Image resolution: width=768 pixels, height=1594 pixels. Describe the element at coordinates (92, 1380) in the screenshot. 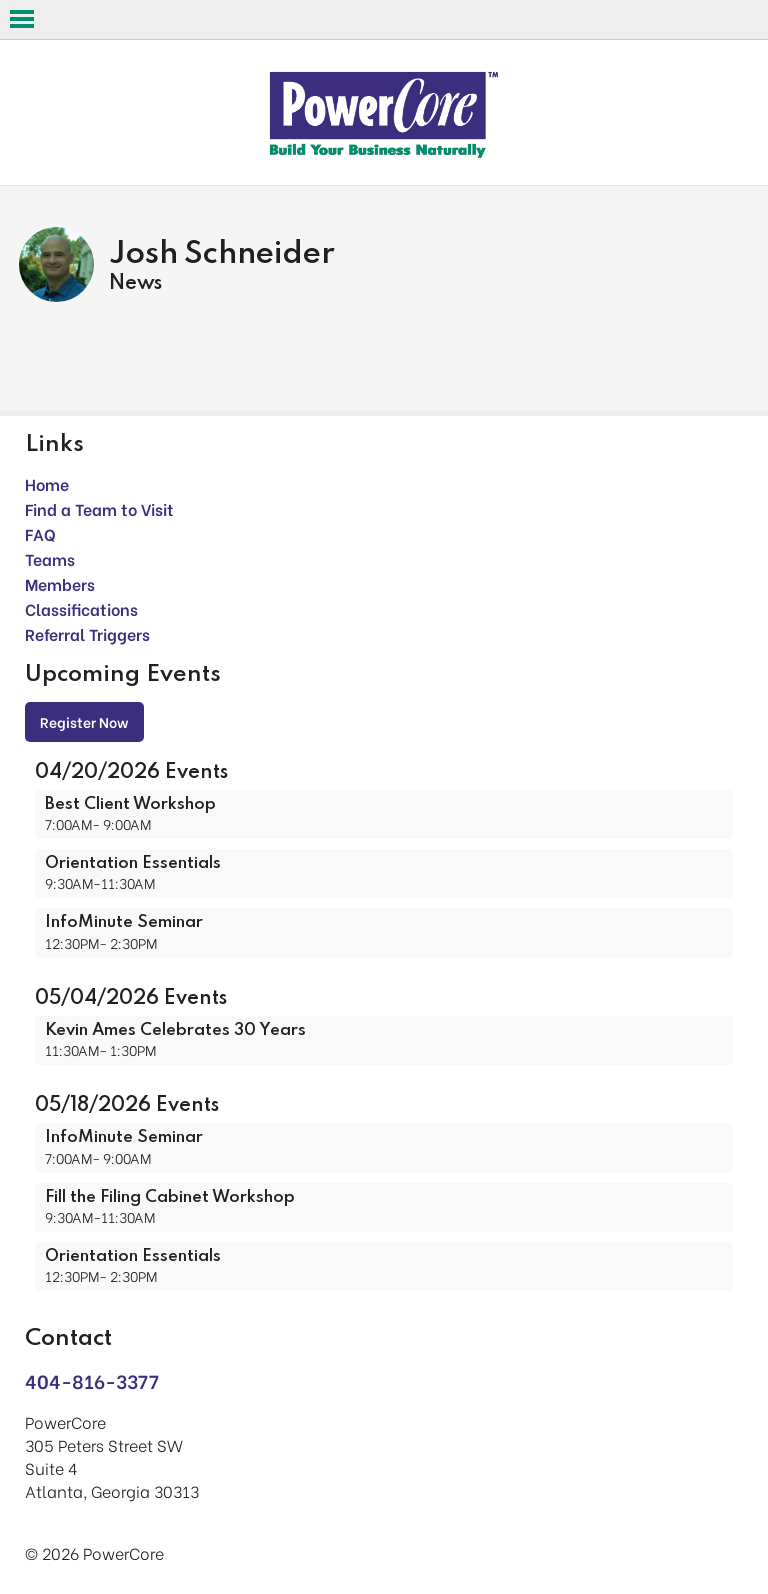

I see `404-816-3377` at that location.